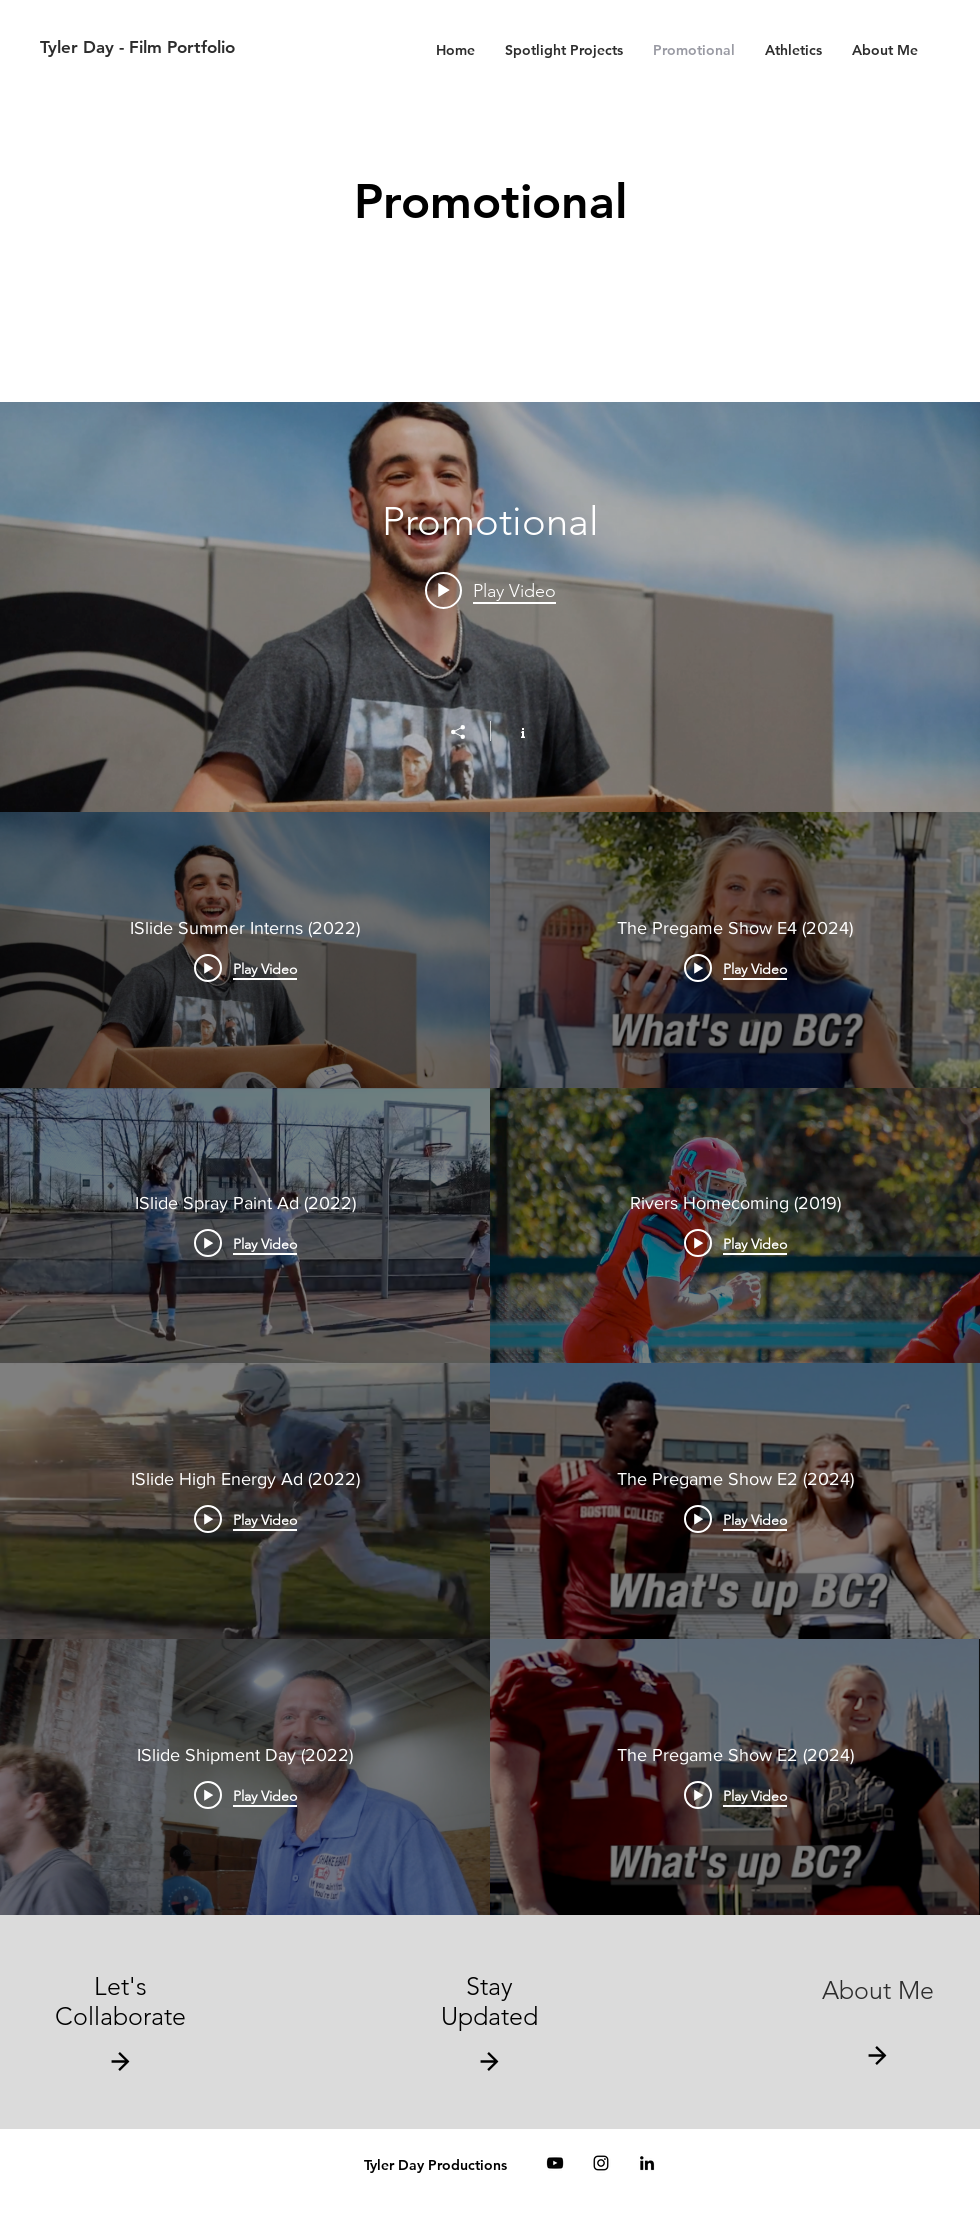 Image resolution: width=980 pixels, height=2235 pixels. What do you see at coordinates (490, 1363) in the screenshot?
I see `["Promotional" channel videos]` at bounding box center [490, 1363].